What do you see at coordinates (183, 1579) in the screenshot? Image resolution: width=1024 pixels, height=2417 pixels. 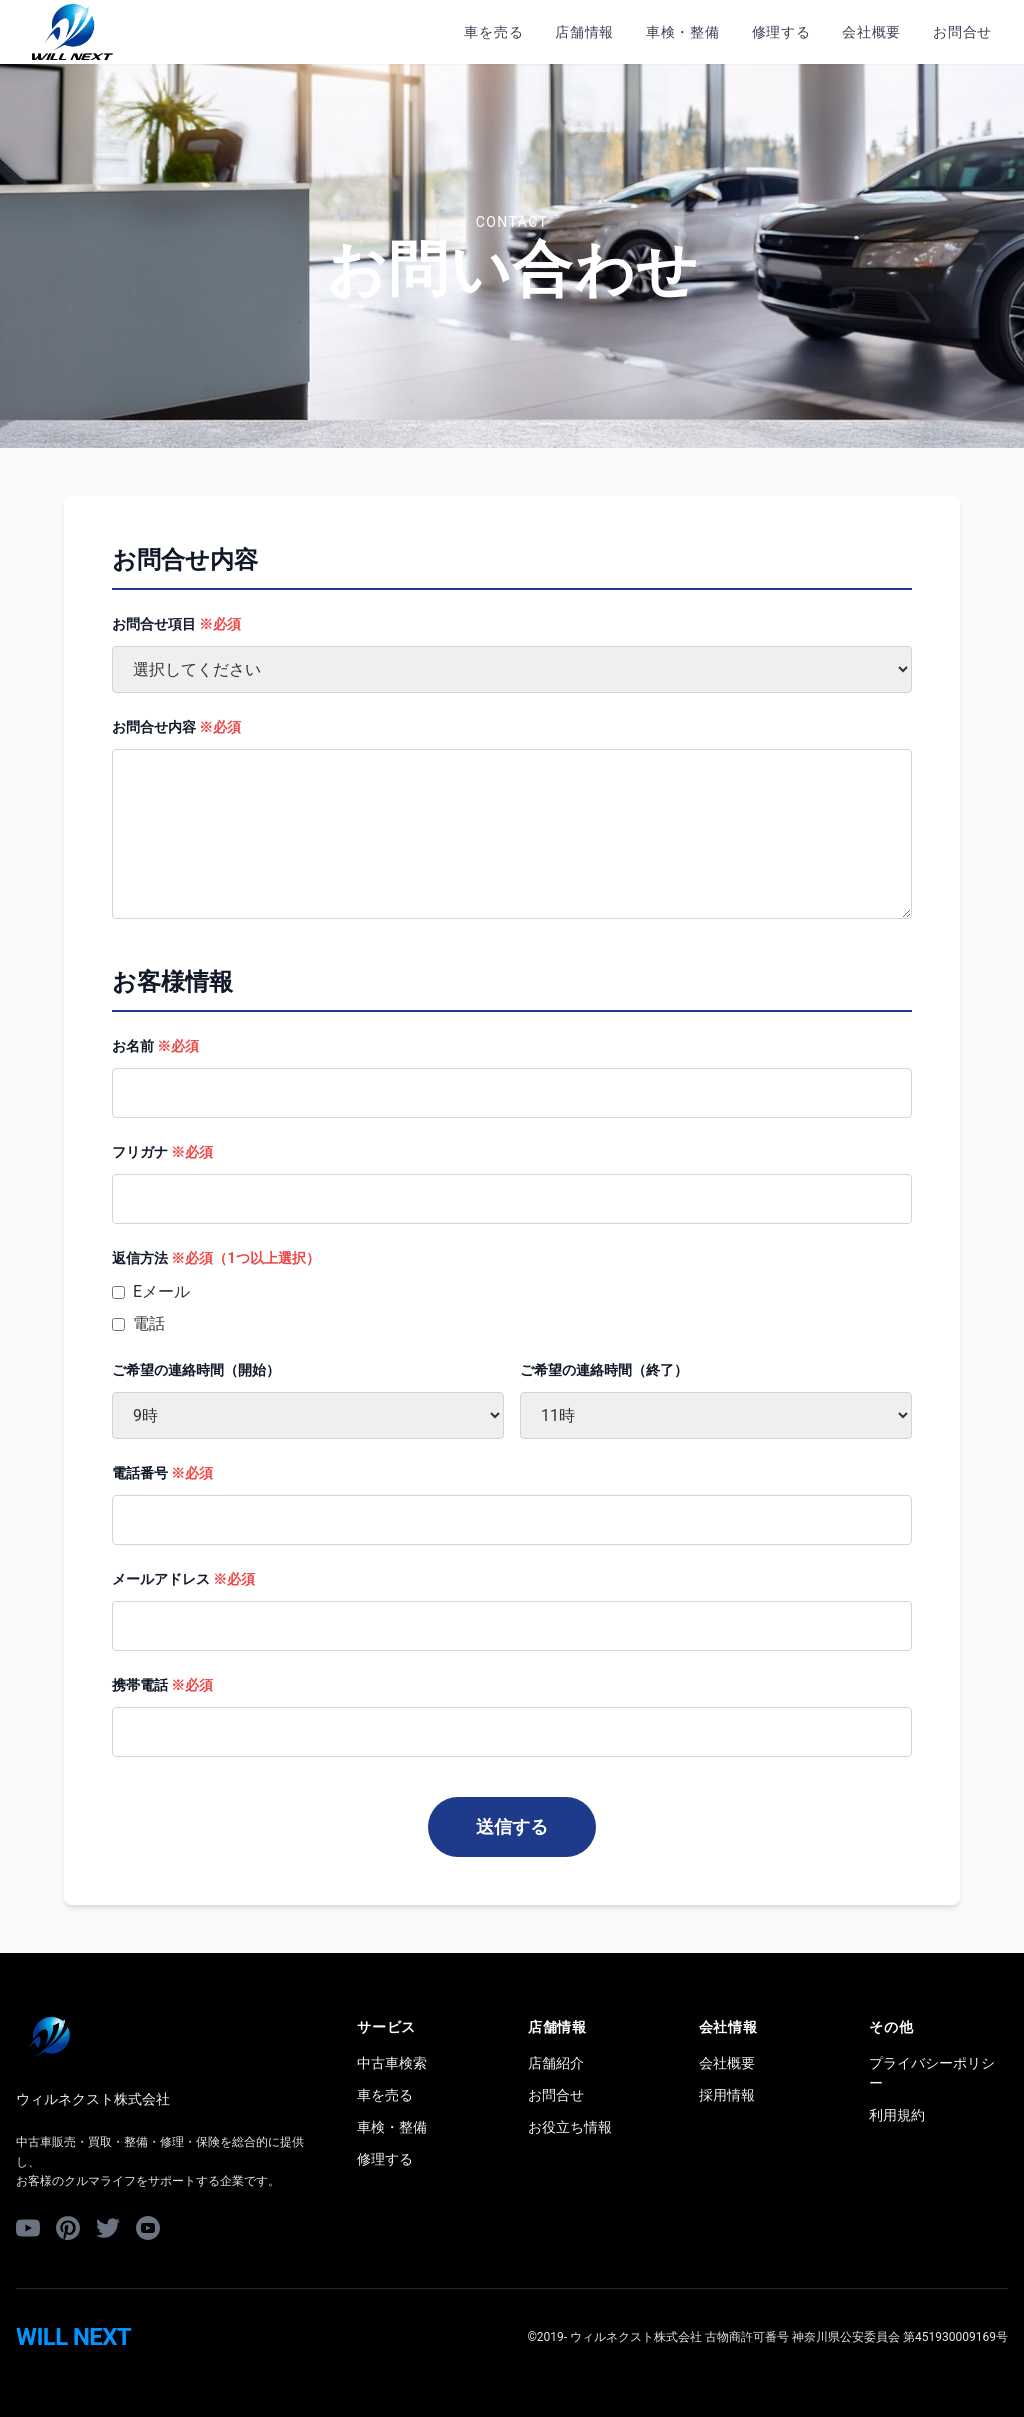 I see `メールアドレス` at bounding box center [183, 1579].